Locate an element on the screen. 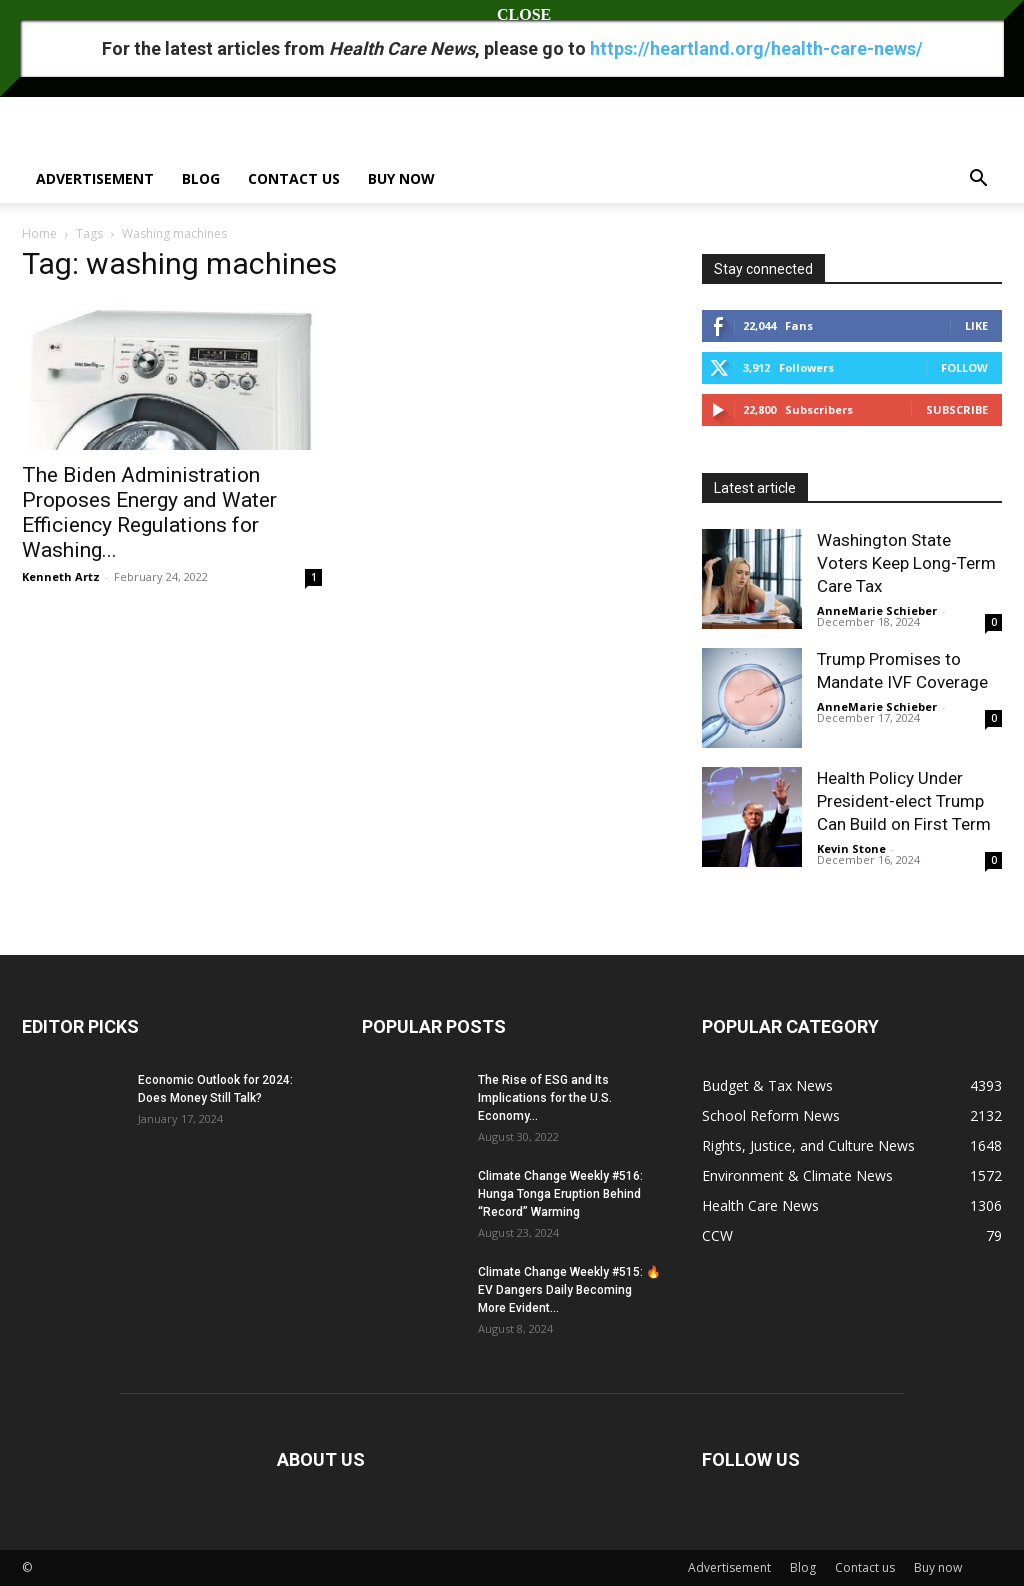 This screenshot has height=1586, width=1024. Climate Change Weekly #516: Hunga Tonga Eruption Behind “Record” Warming is located at coordinates (560, 1194).